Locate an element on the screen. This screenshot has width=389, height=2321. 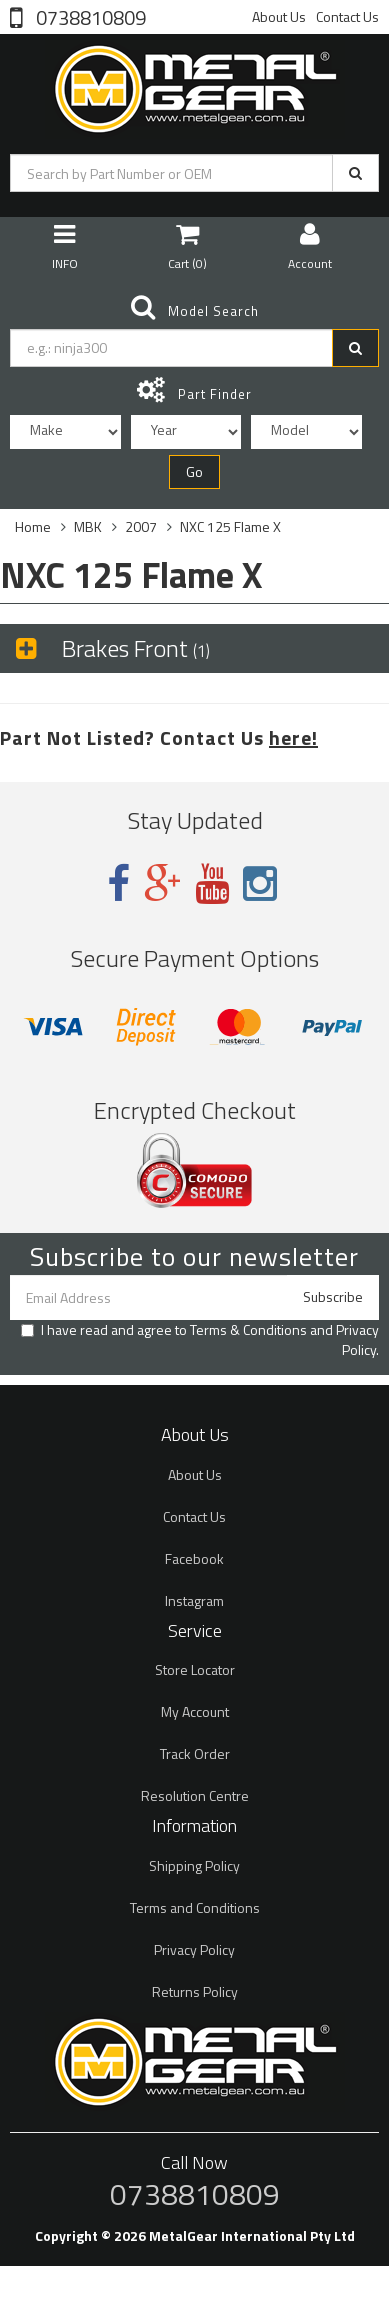
Resolution Centre is located at coordinates (195, 1795).